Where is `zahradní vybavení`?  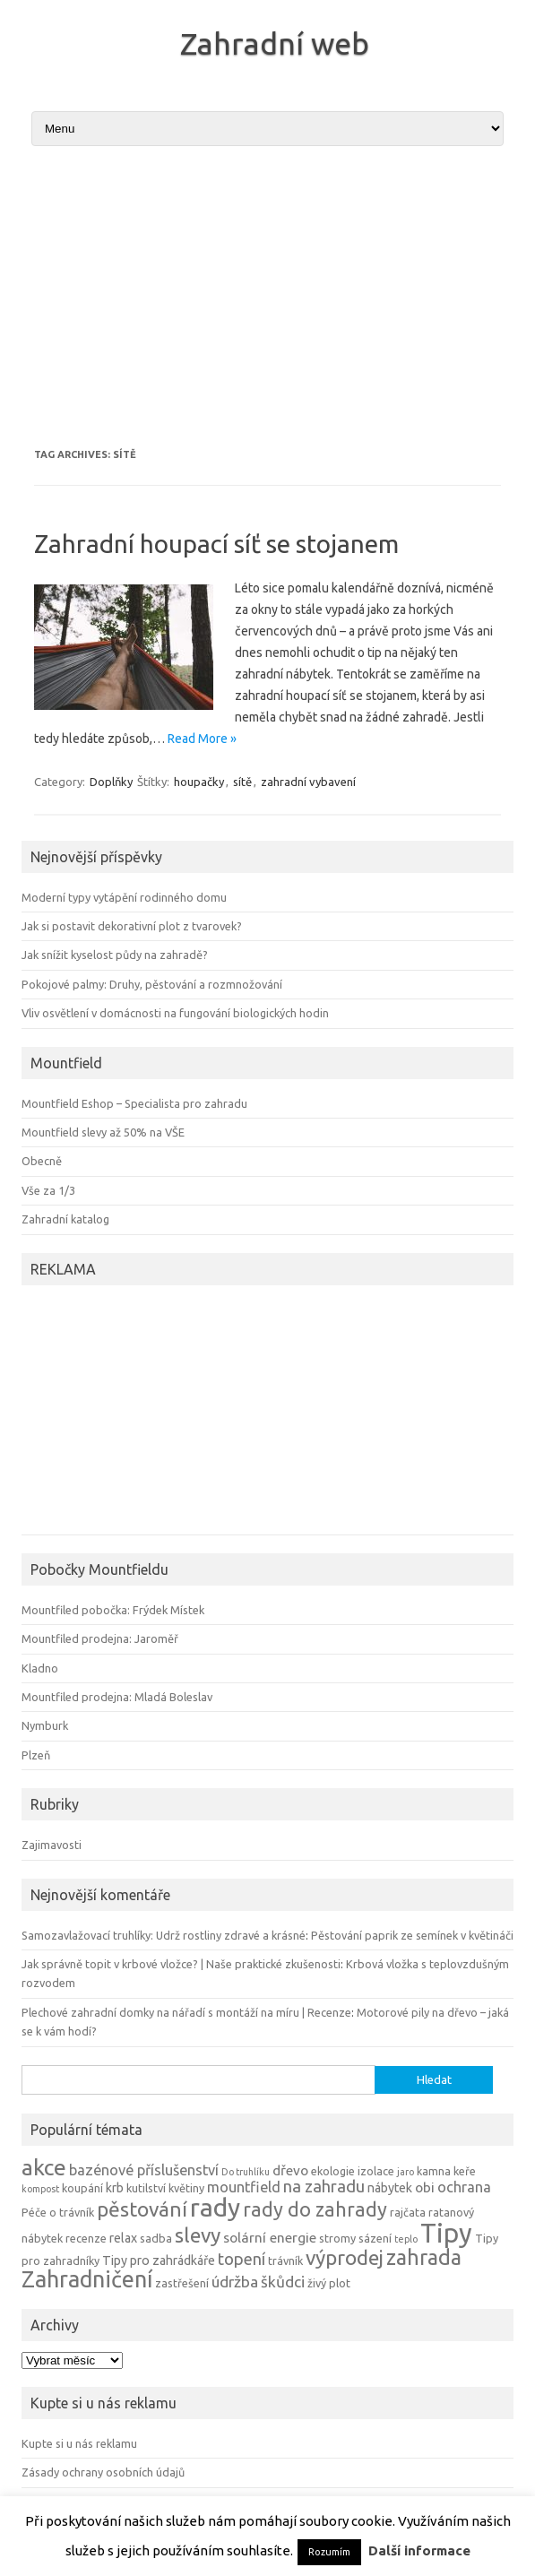 zahradní vybavení is located at coordinates (308, 781).